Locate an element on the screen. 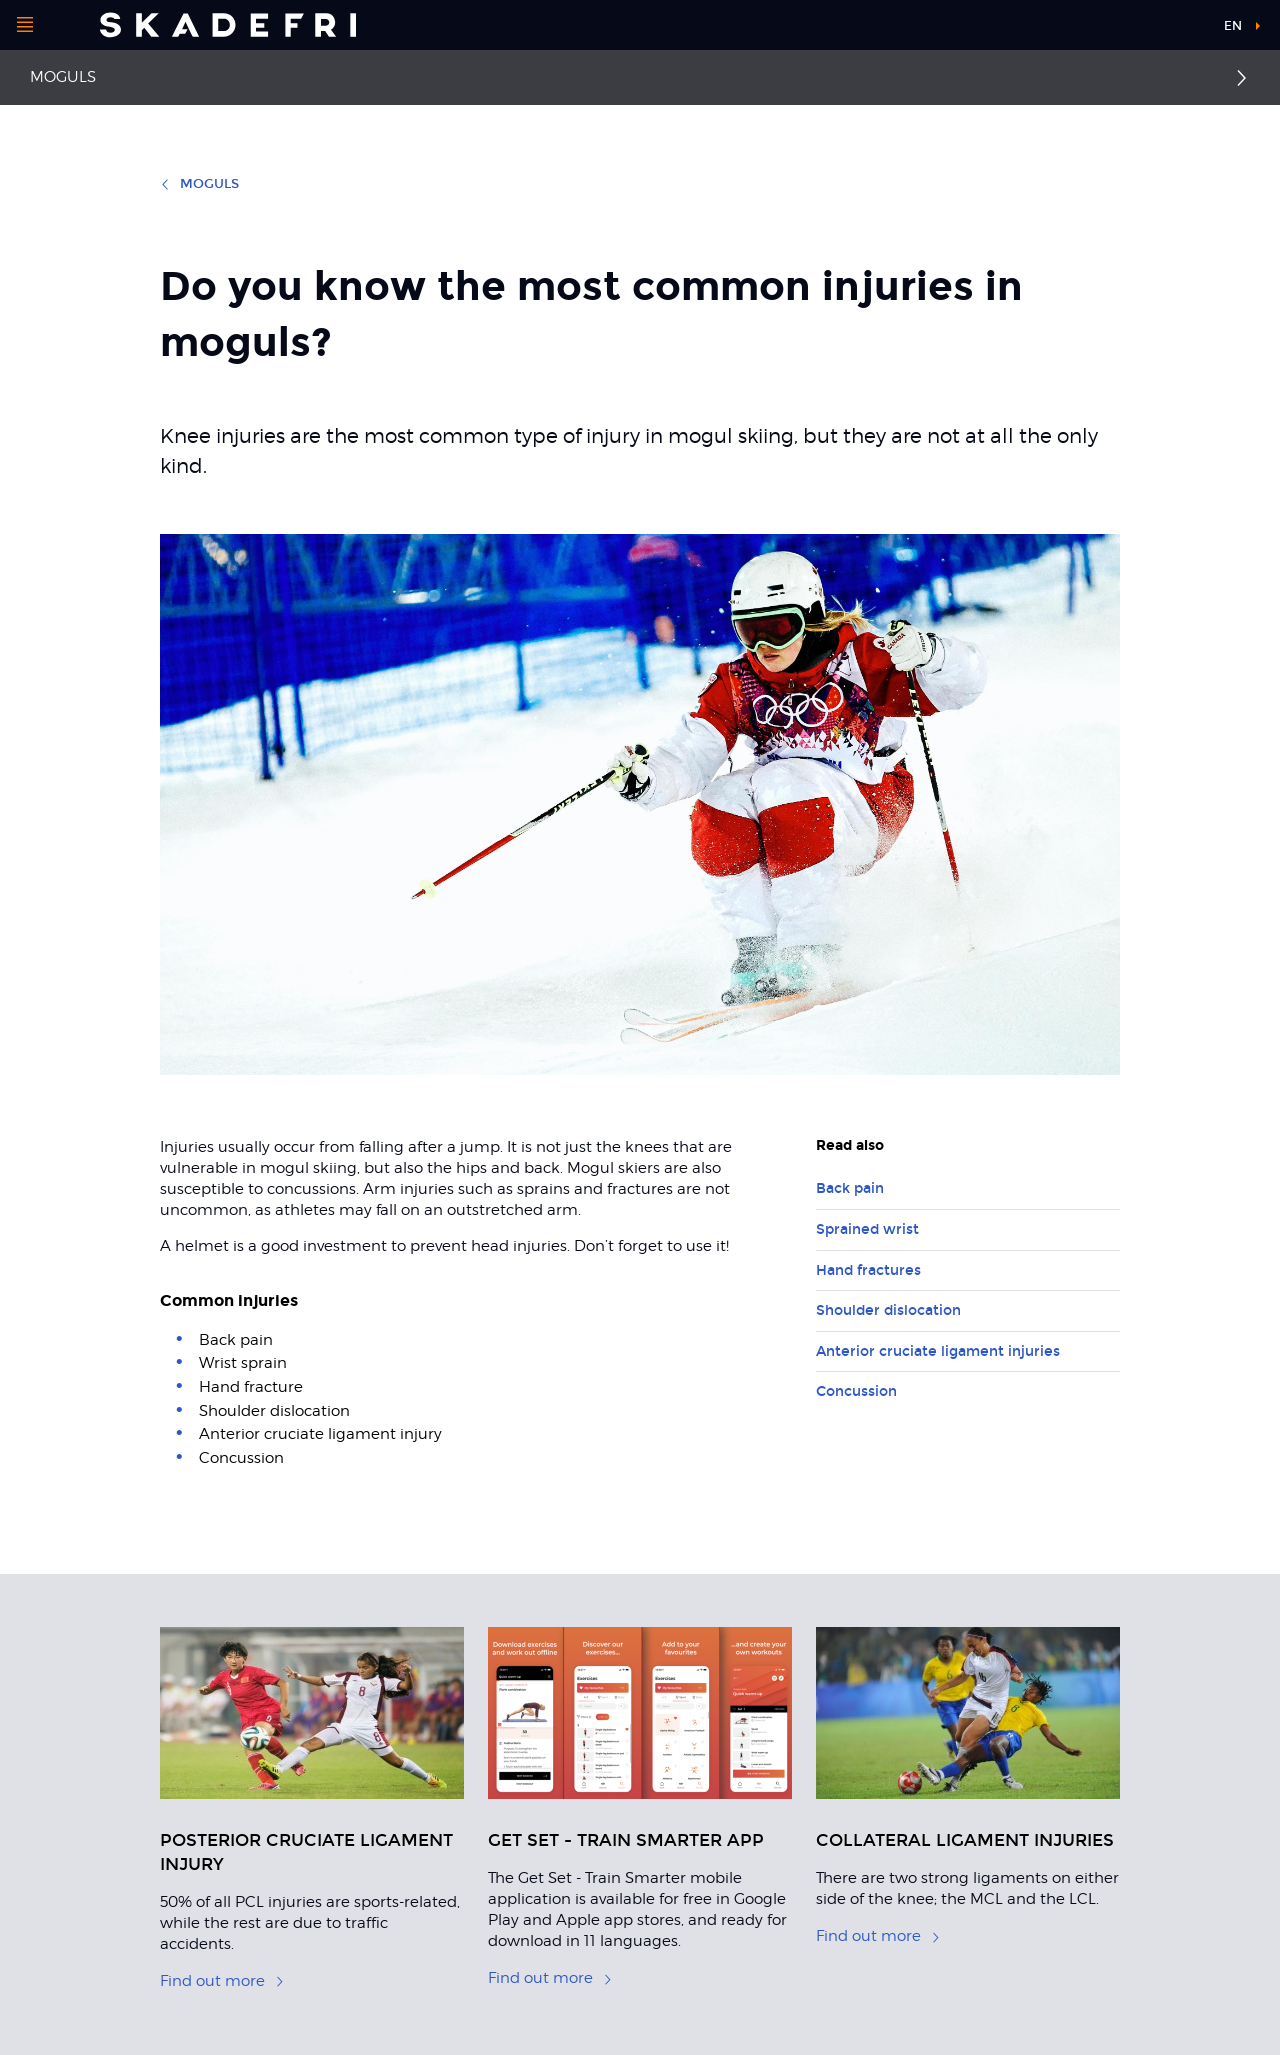  Anterior cruciate ligament injuries is located at coordinates (938, 1351).